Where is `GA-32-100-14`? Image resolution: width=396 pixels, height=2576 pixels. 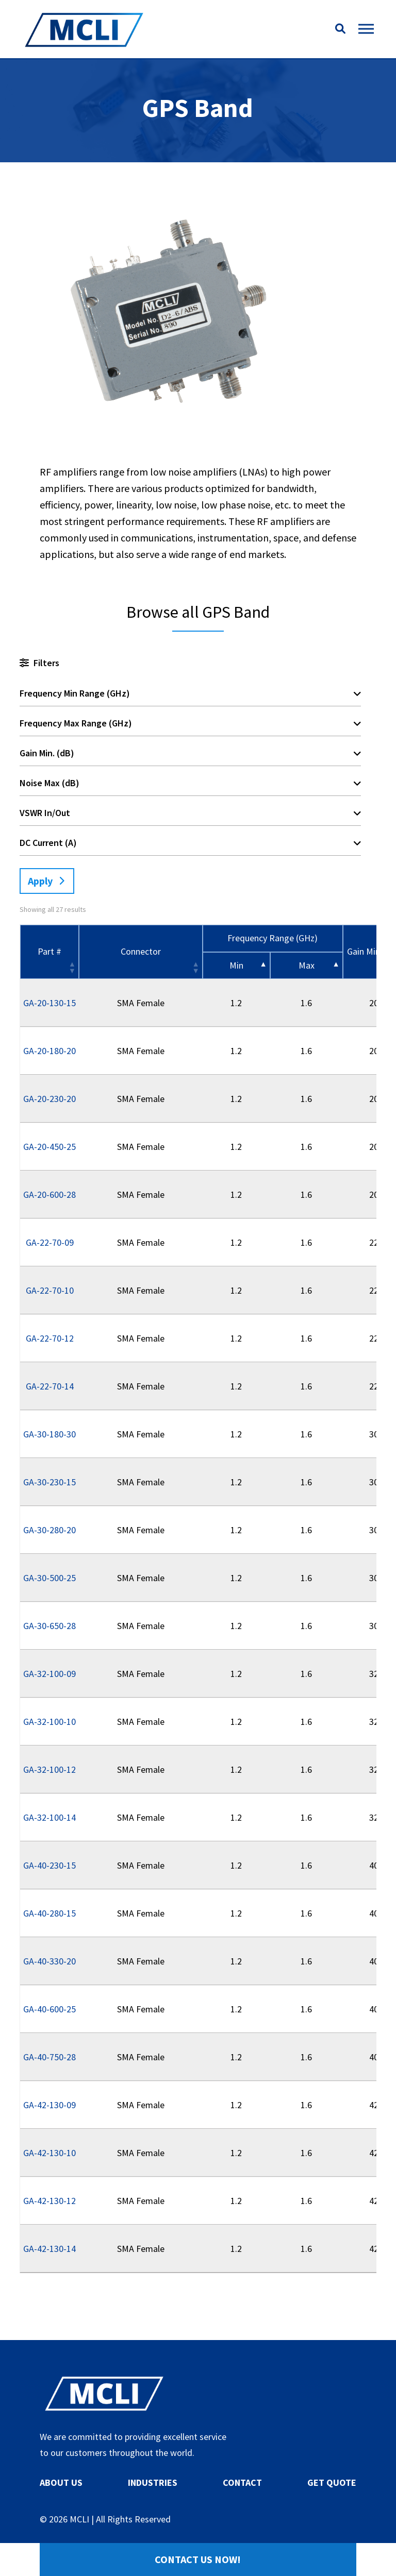 GA-32-100-14 is located at coordinates (49, 1817).